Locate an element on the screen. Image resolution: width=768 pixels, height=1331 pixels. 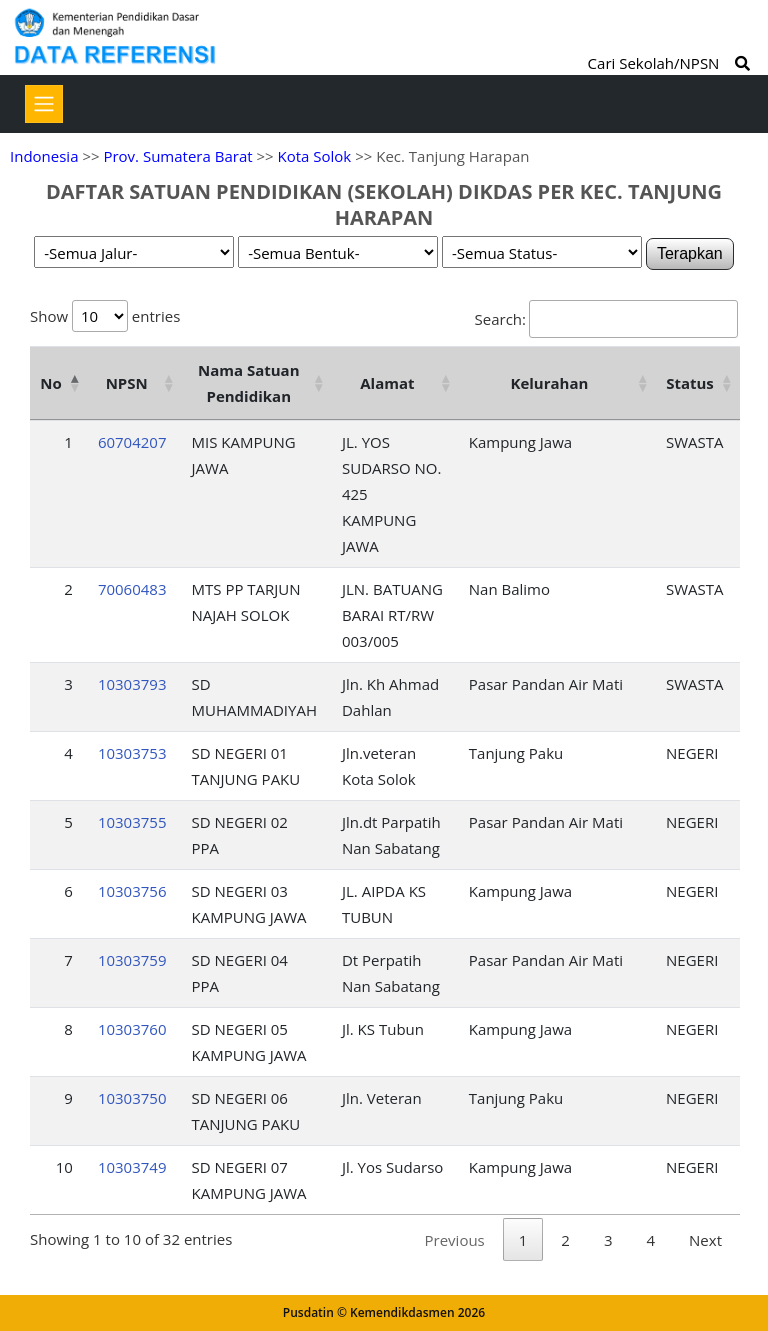
Alamat [Alamat: activate to sort column ascending] is located at coordinates (387, 383).